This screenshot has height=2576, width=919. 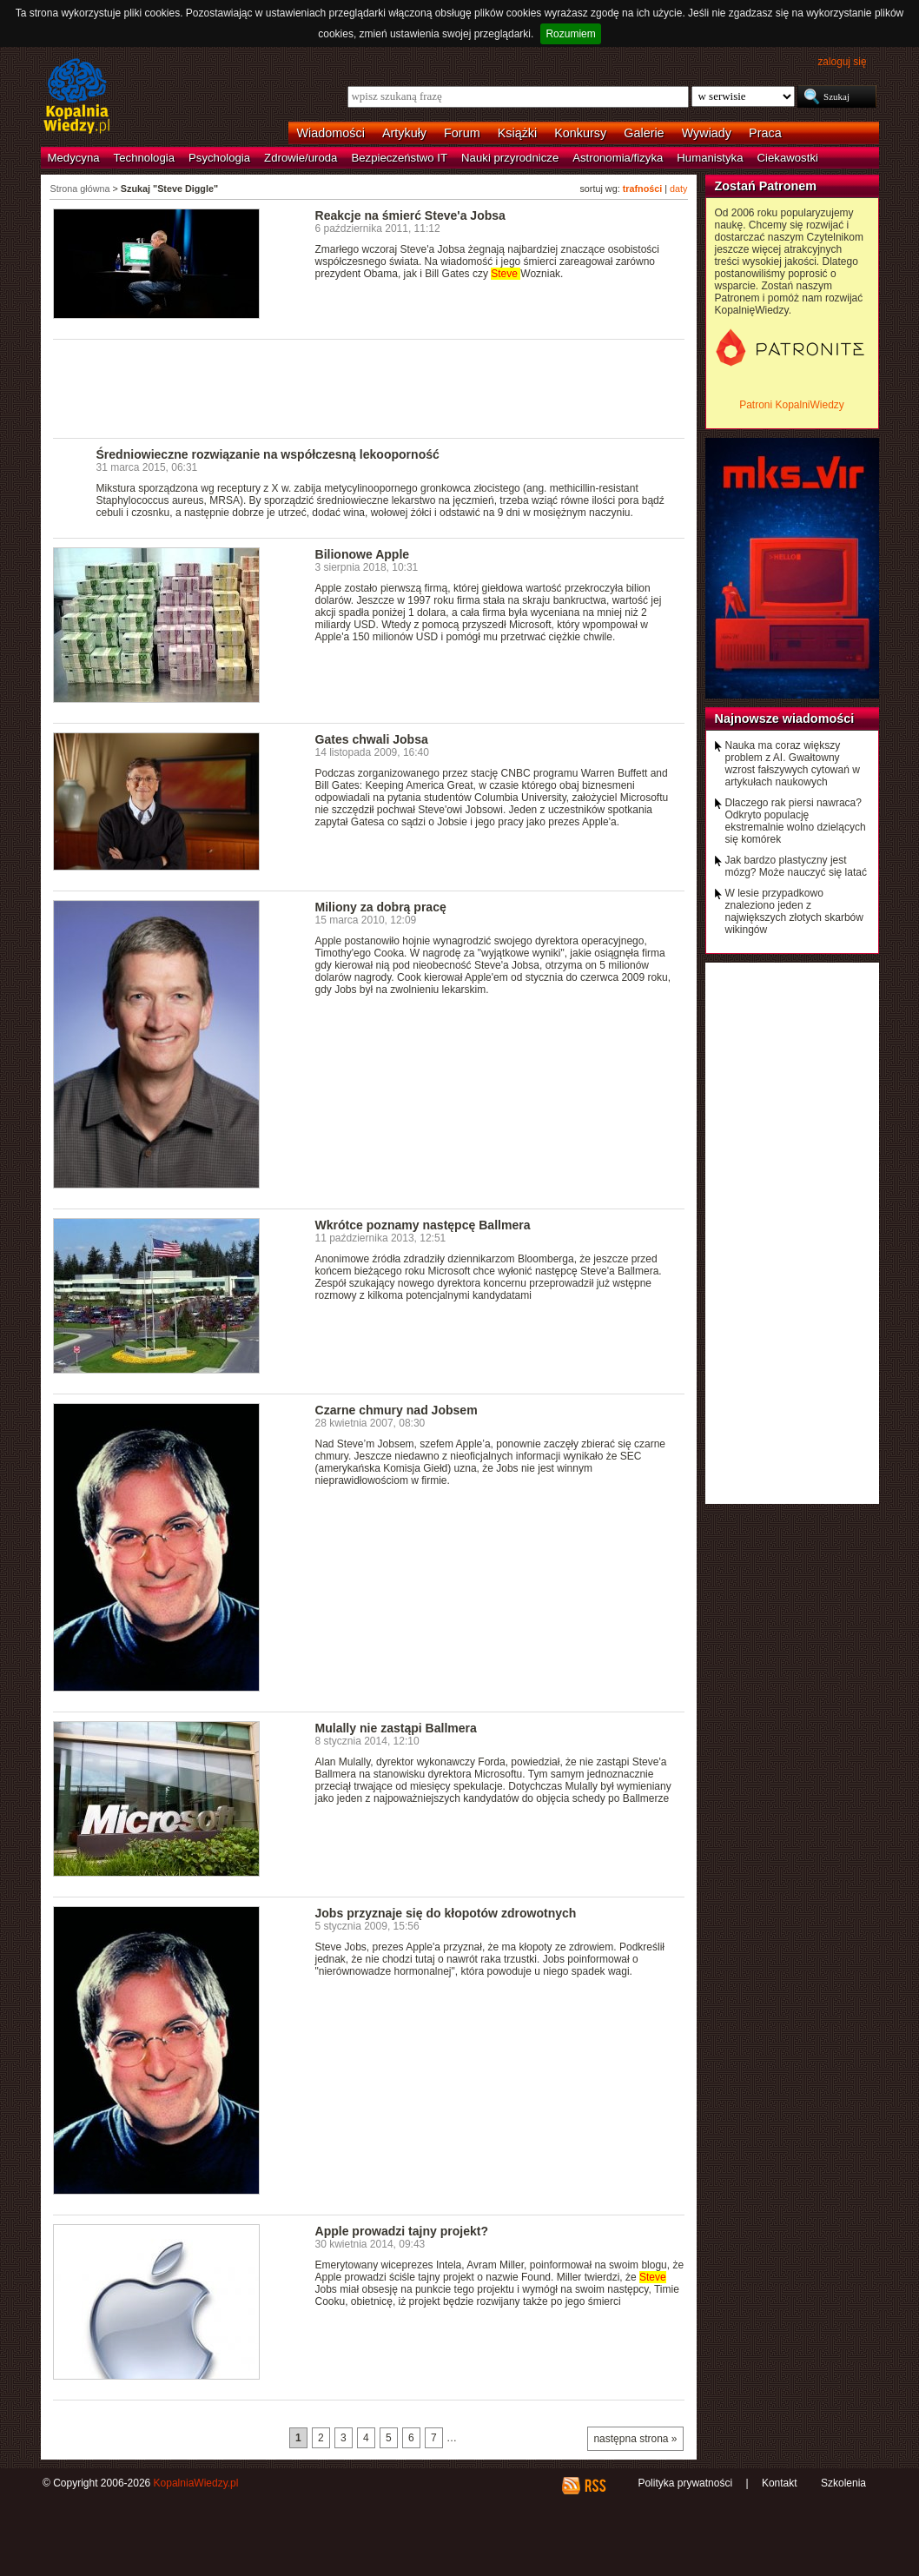 I want to click on Jak bardzo plastyczny jest mózg? Może nauczyć się latać, so click(x=796, y=866).